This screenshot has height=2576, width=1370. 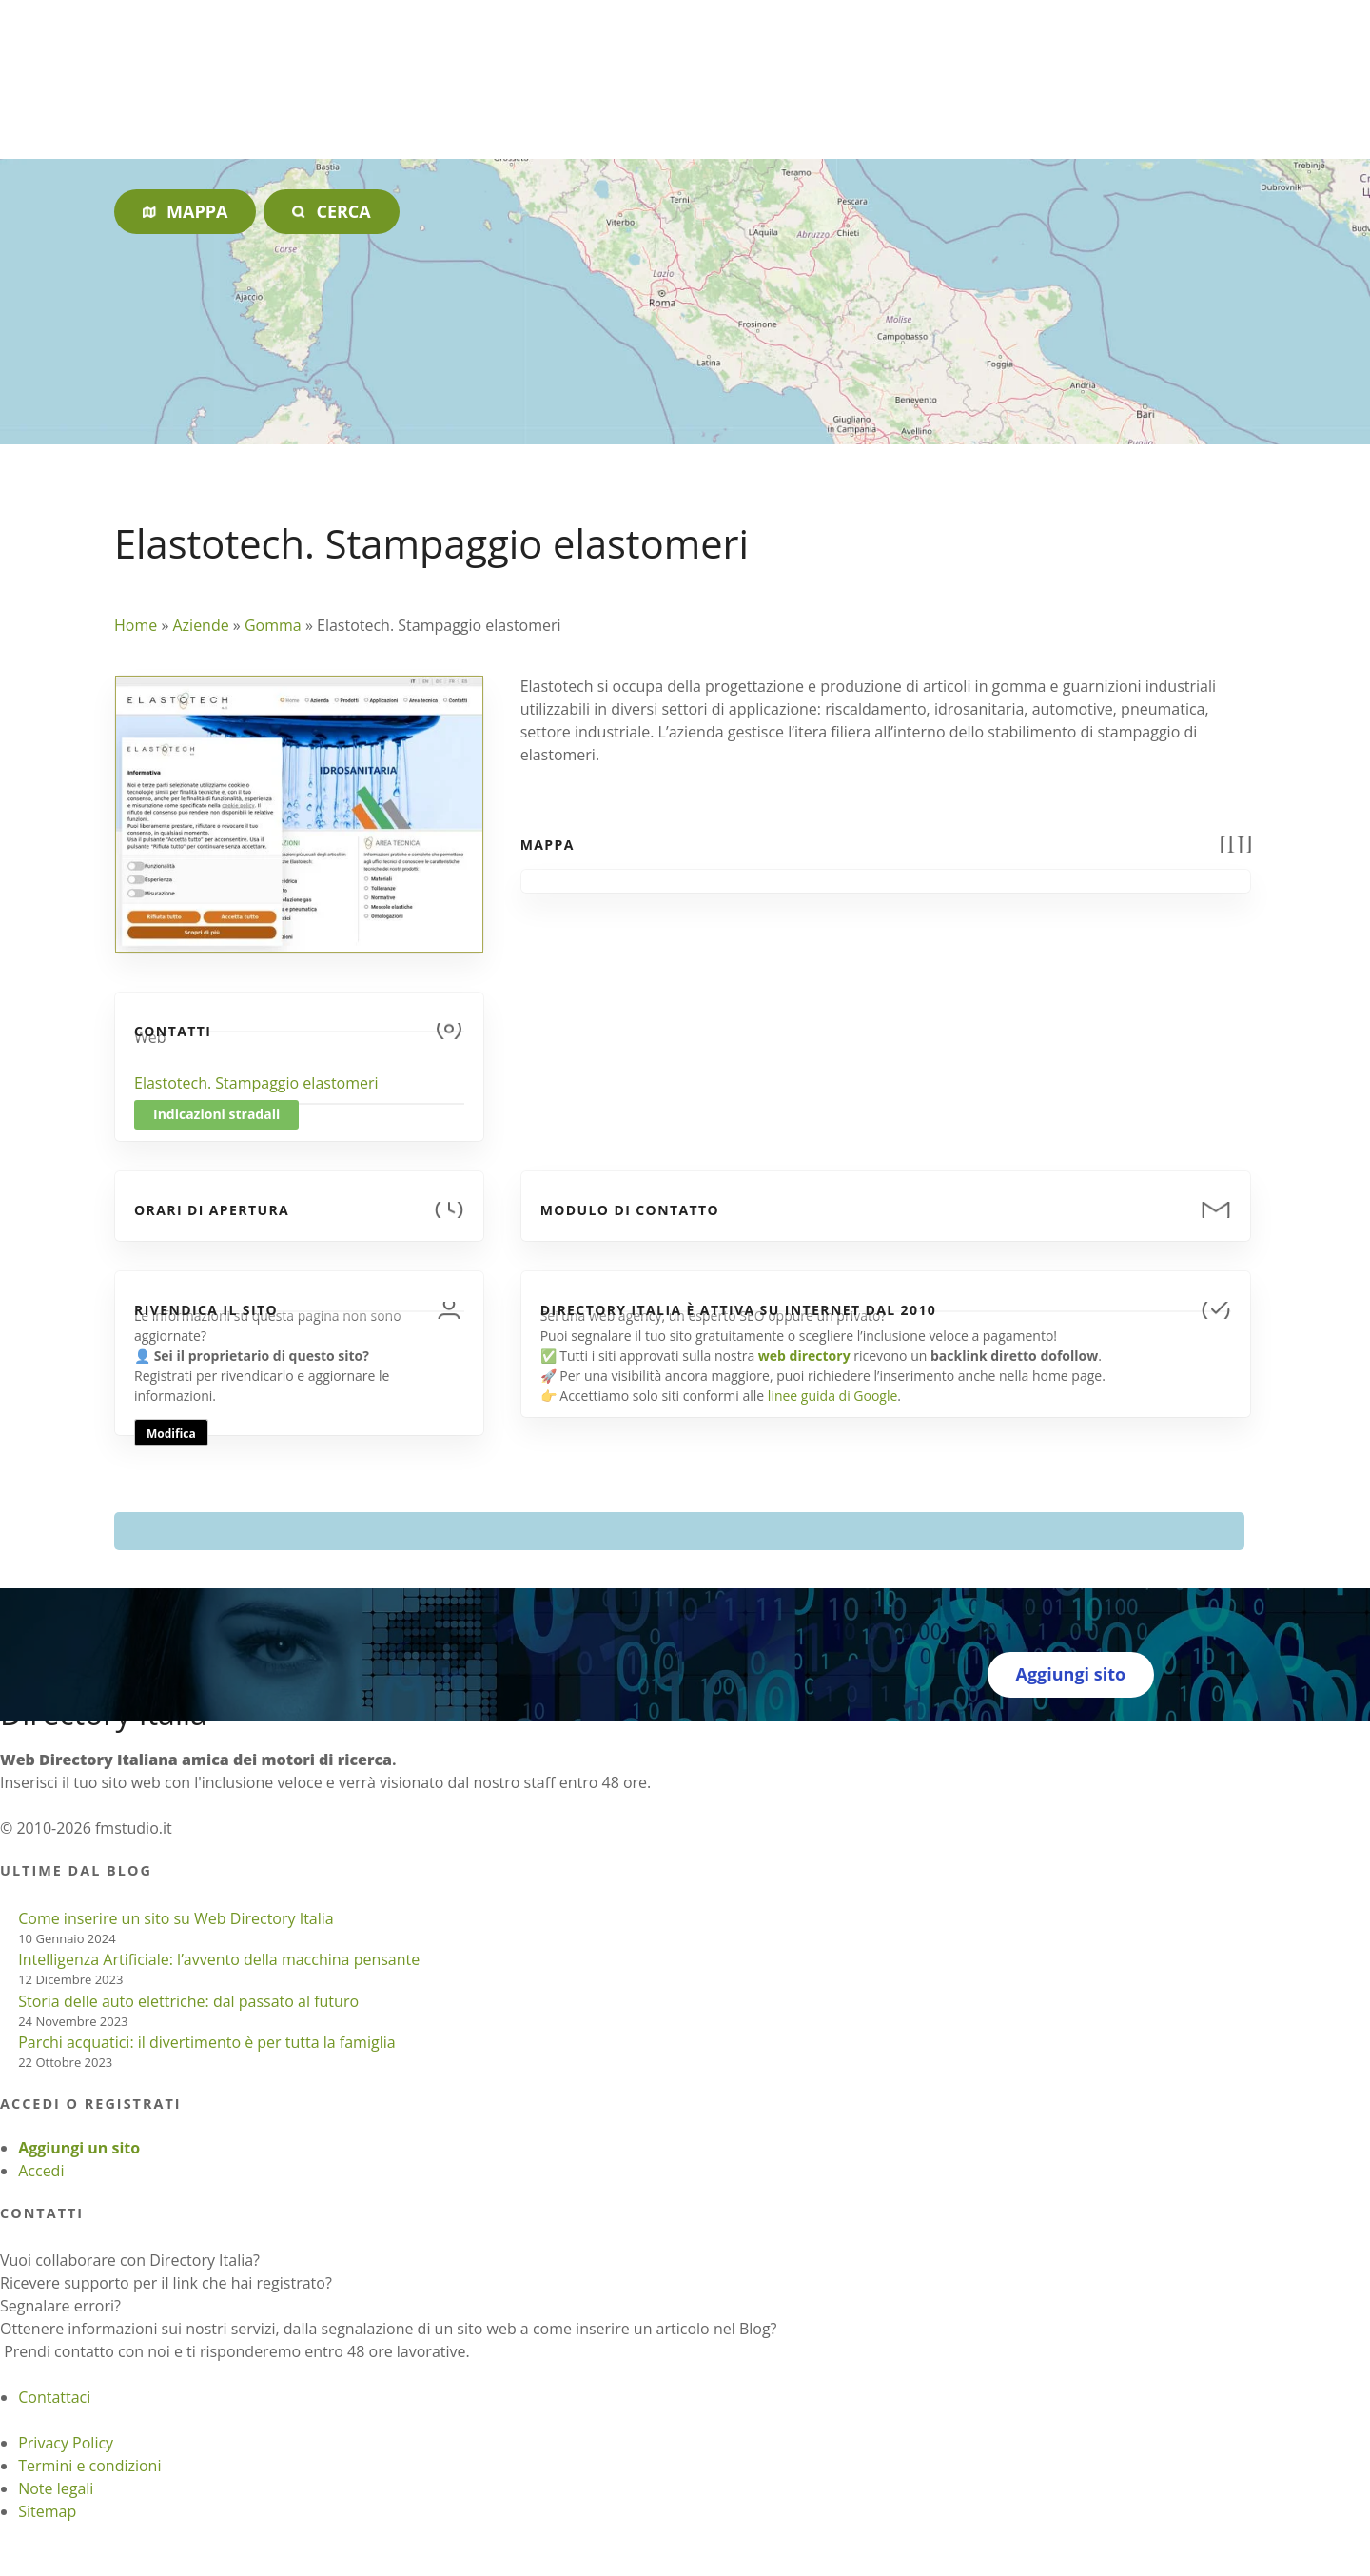 What do you see at coordinates (89, 2465) in the screenshot?
I see `Termini e condizioni` at bounding box center [89, 2465].